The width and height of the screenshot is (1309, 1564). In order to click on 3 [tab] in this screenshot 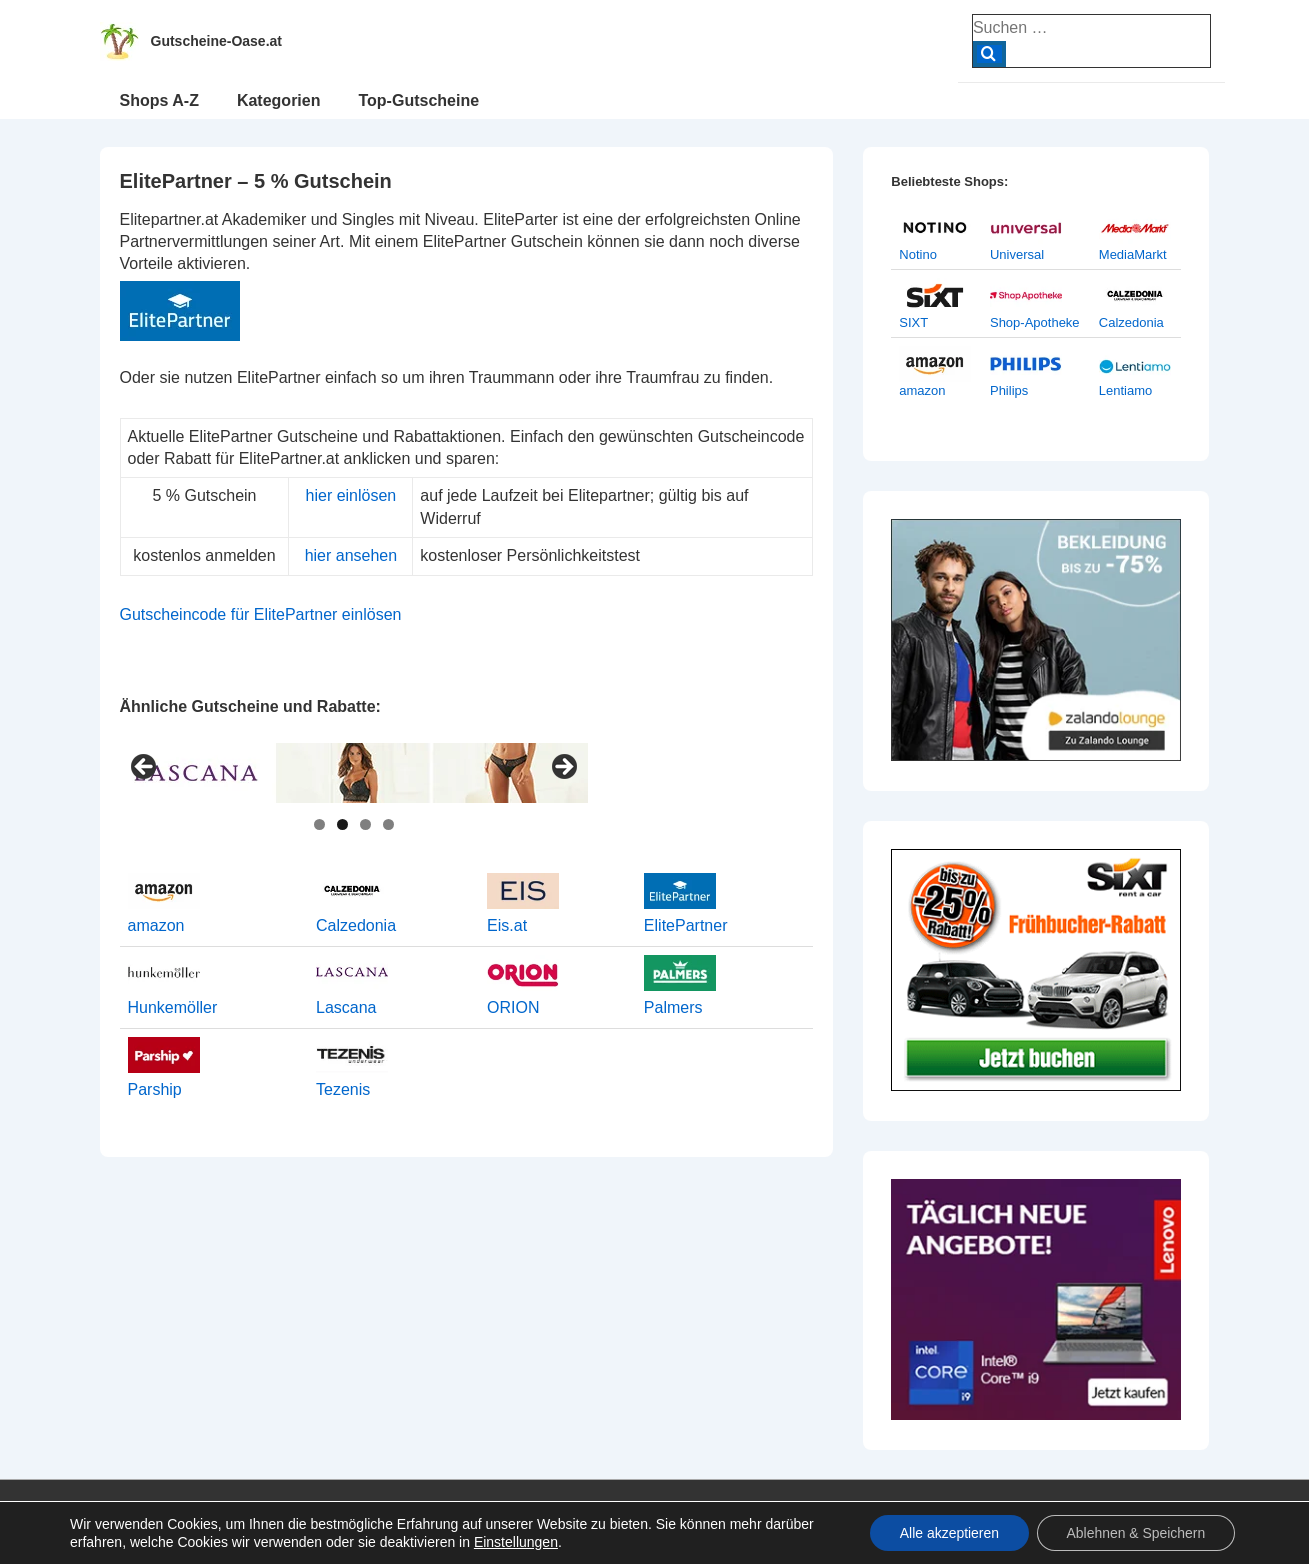, I will do `click(365, 824)`.